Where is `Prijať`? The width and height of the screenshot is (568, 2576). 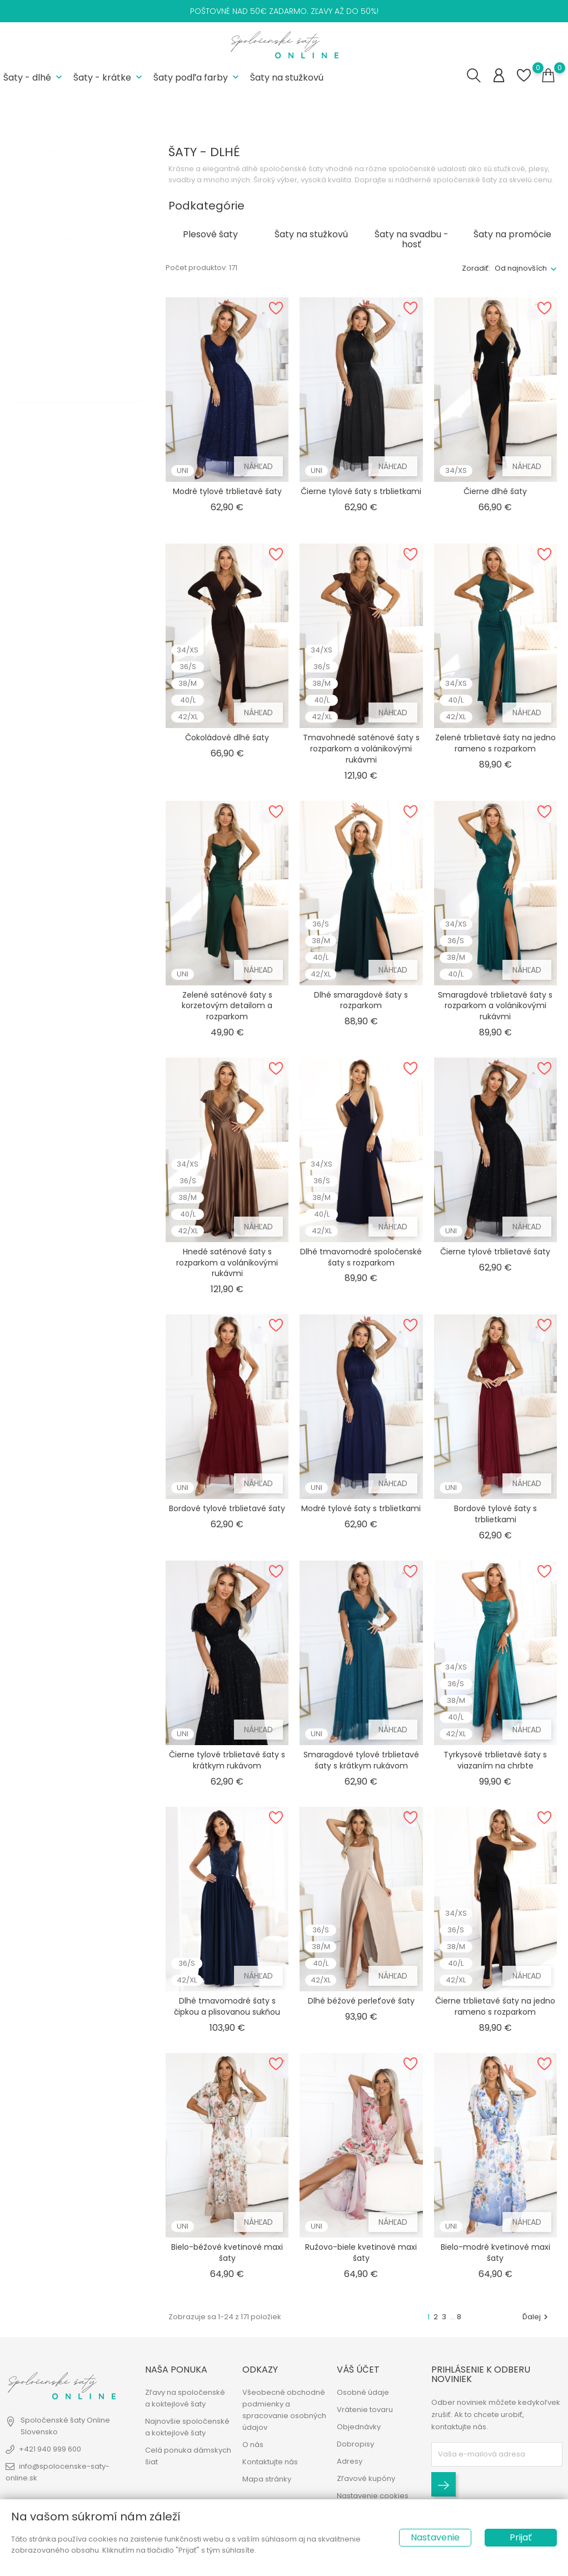
Prijať is located at coordinates (521, 2537).